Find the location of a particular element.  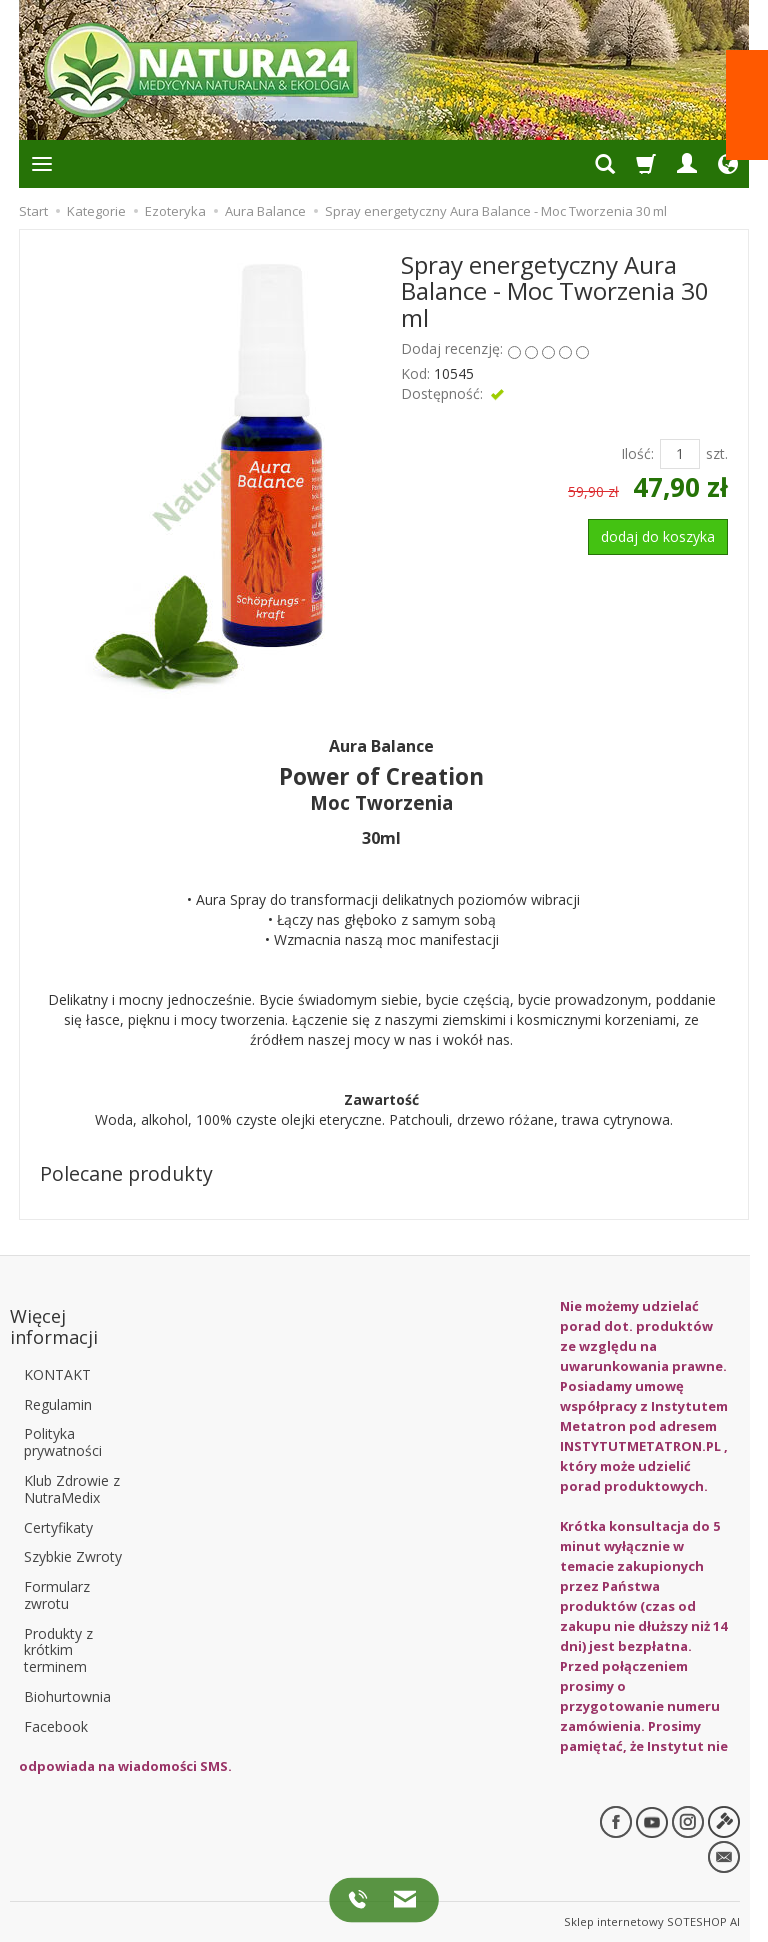

[Zadzwoń do nas] is located at coordinates (361, 1898).